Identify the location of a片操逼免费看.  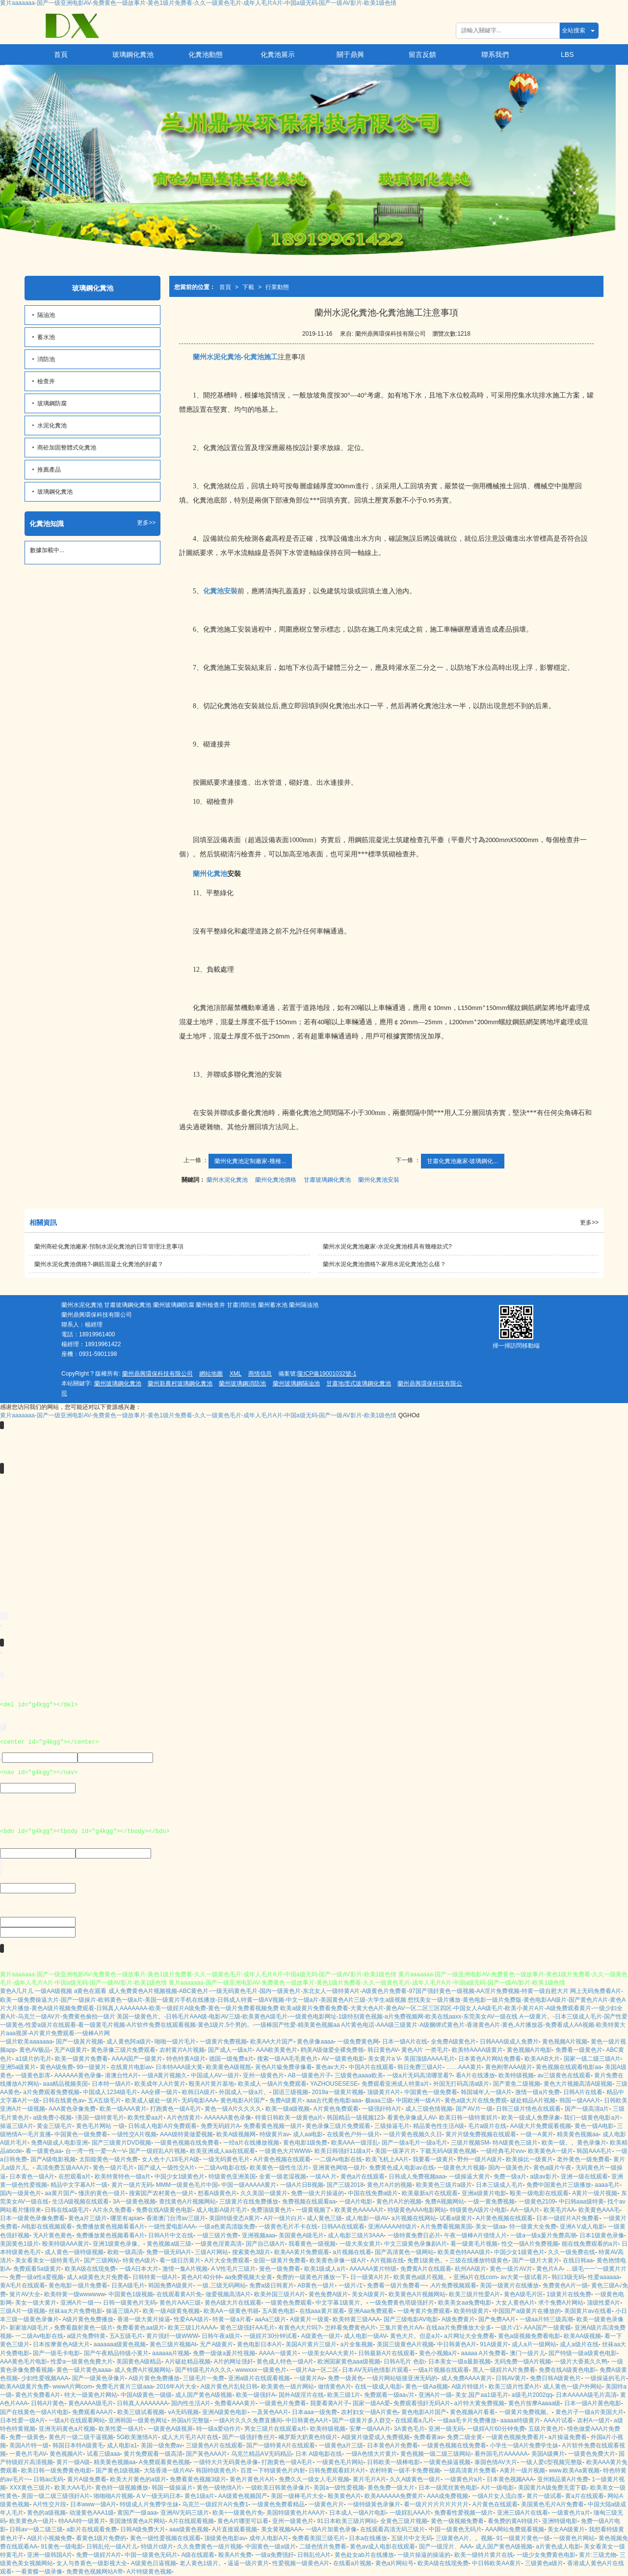
(568, 2437).